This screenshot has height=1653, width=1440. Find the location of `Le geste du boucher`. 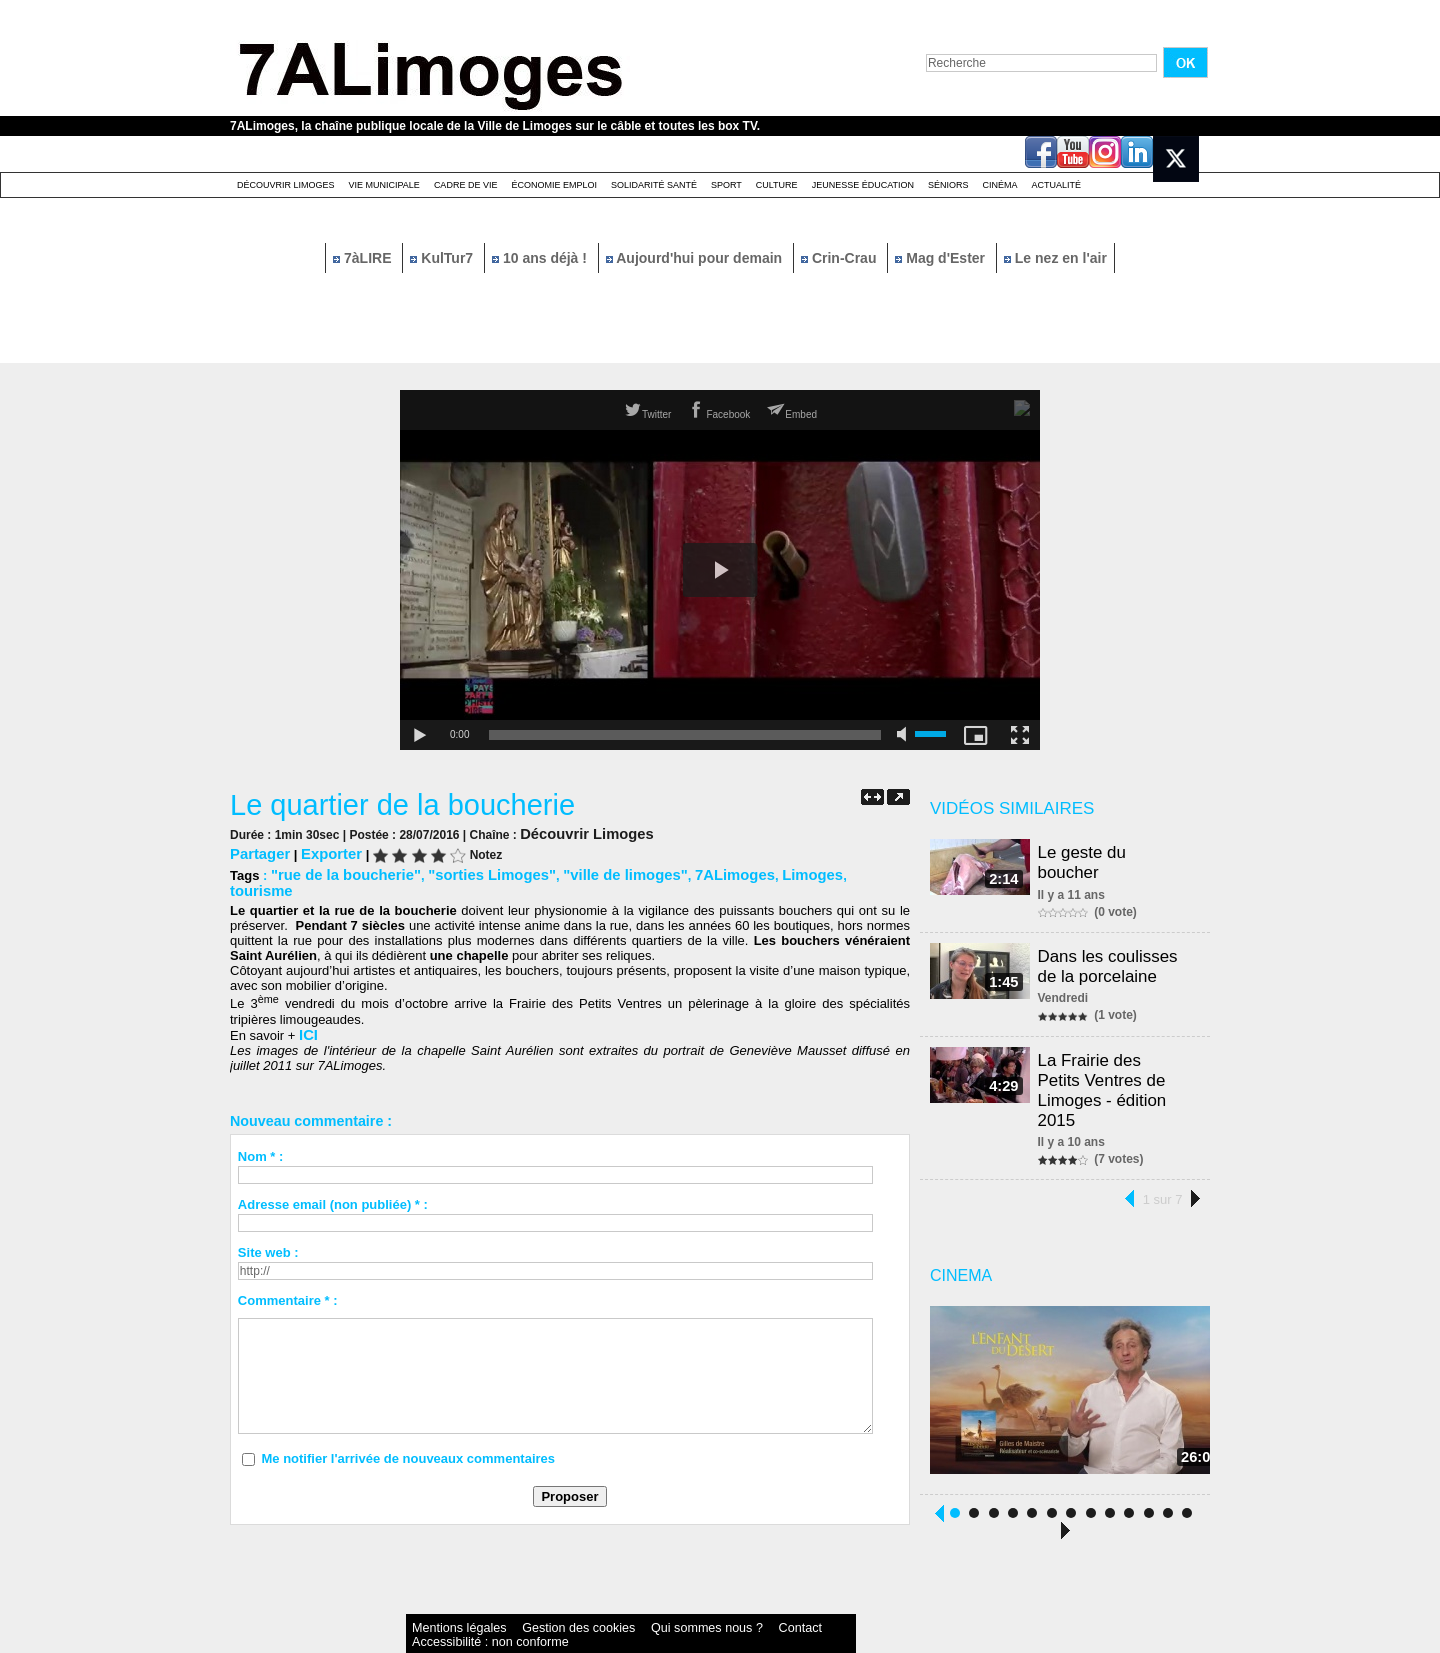

Le geste du boucher is located at coordinates (1118, 851).